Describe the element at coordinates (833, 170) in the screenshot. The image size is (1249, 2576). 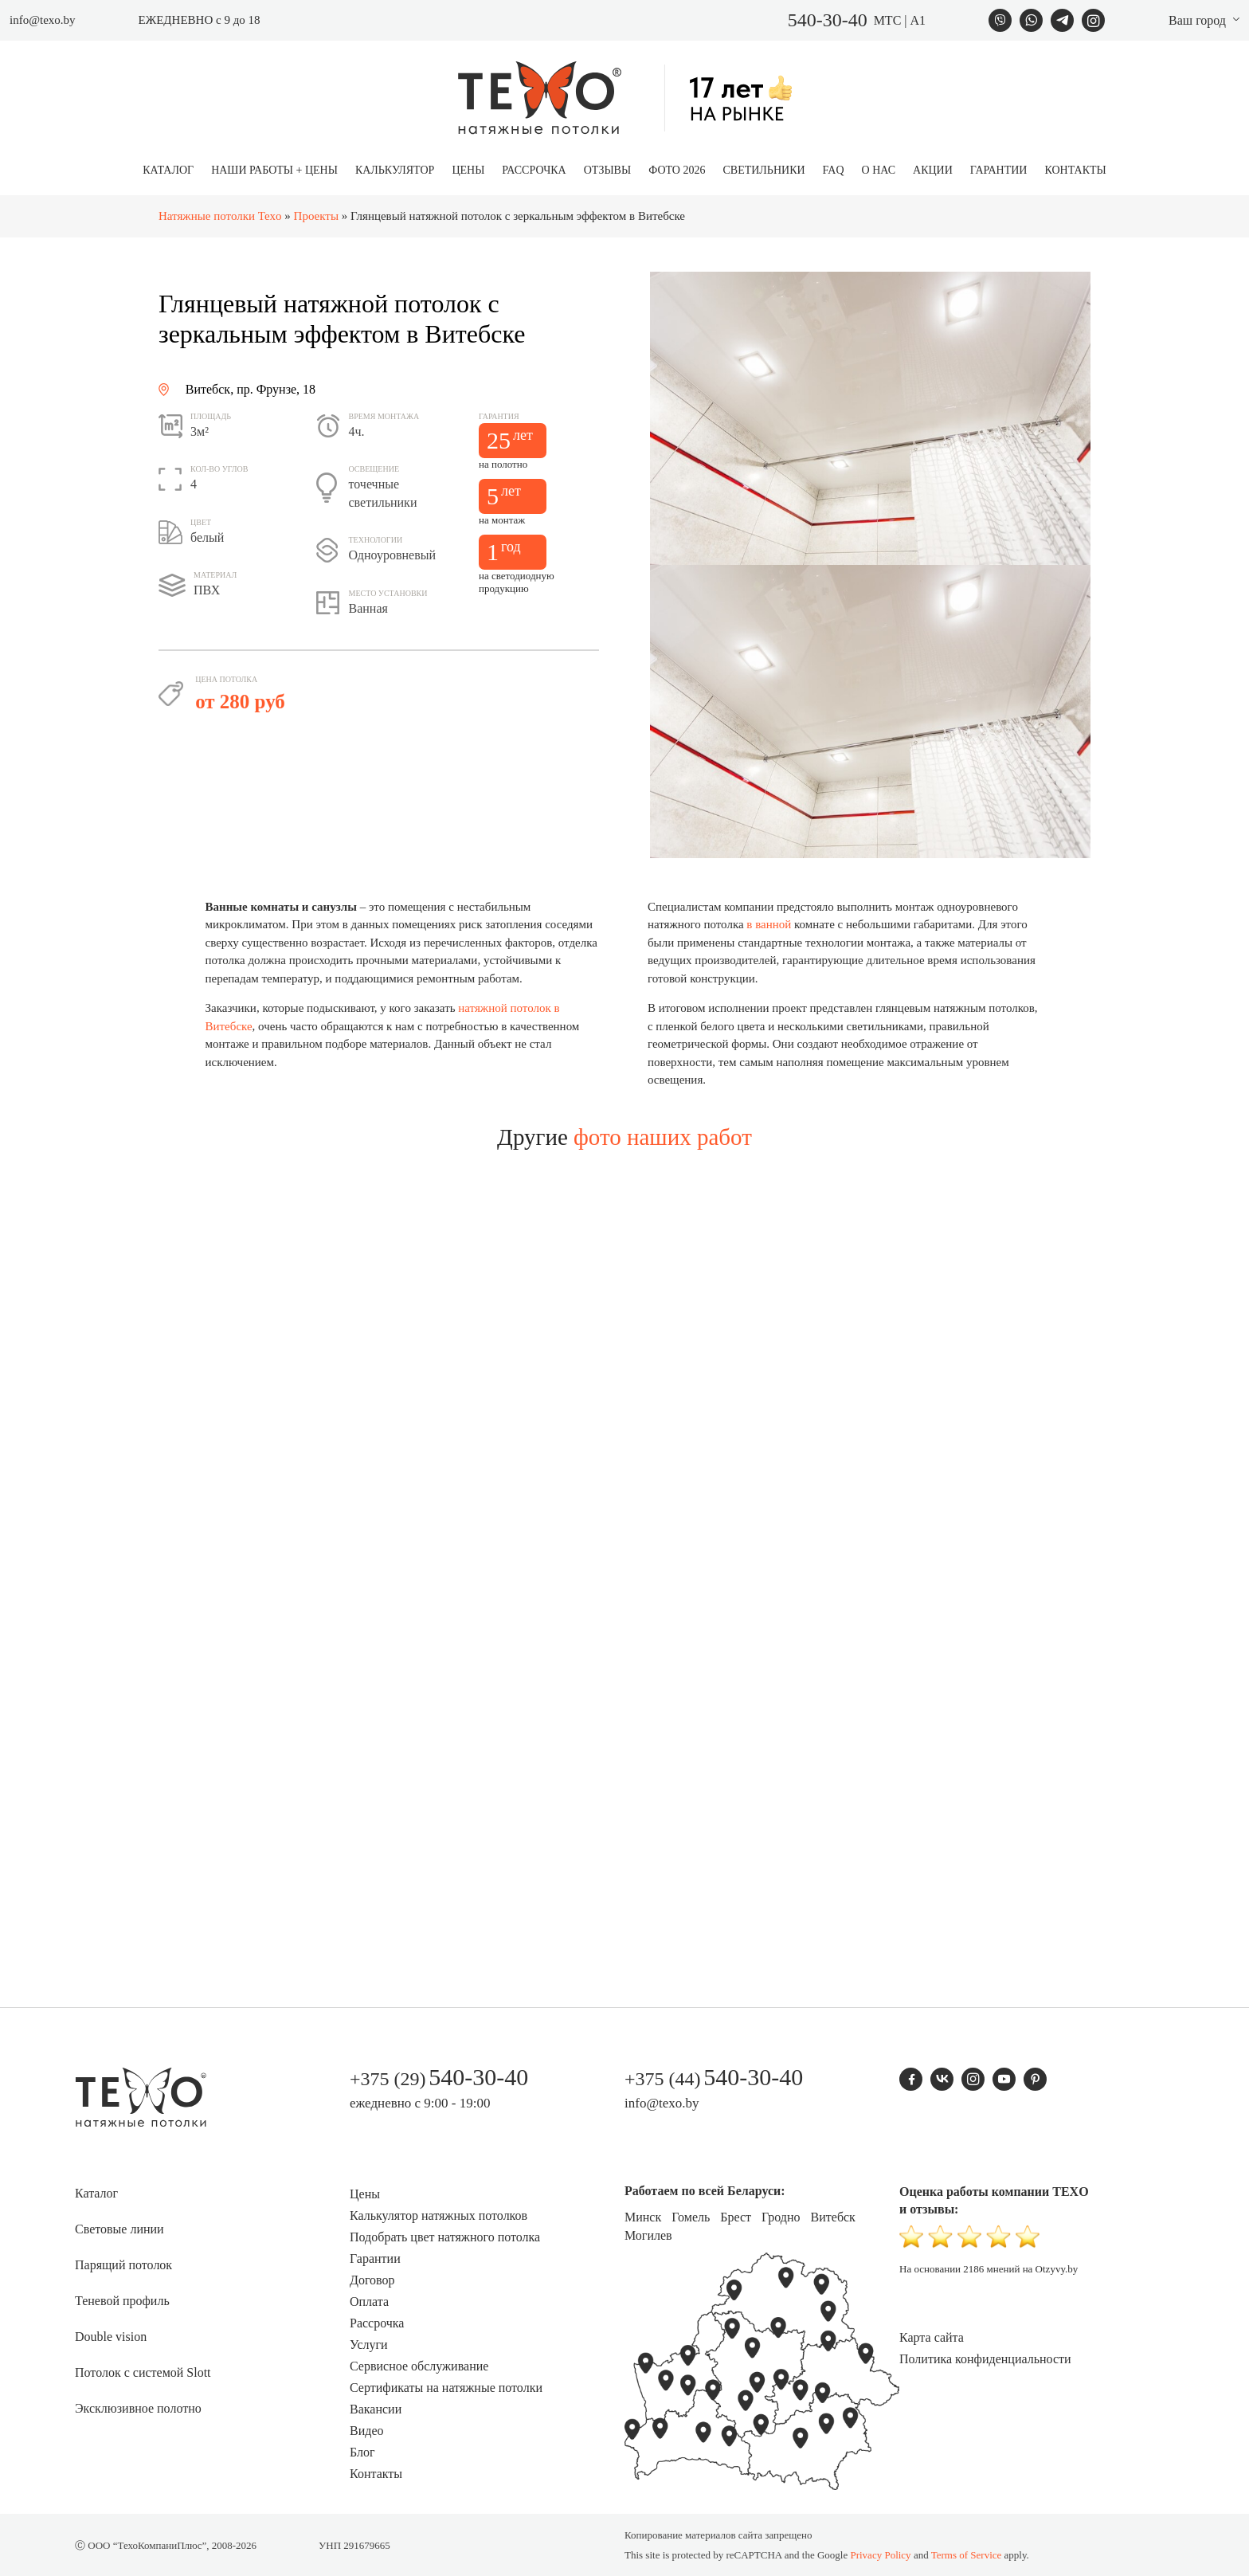
I see `FAQ` at that location.